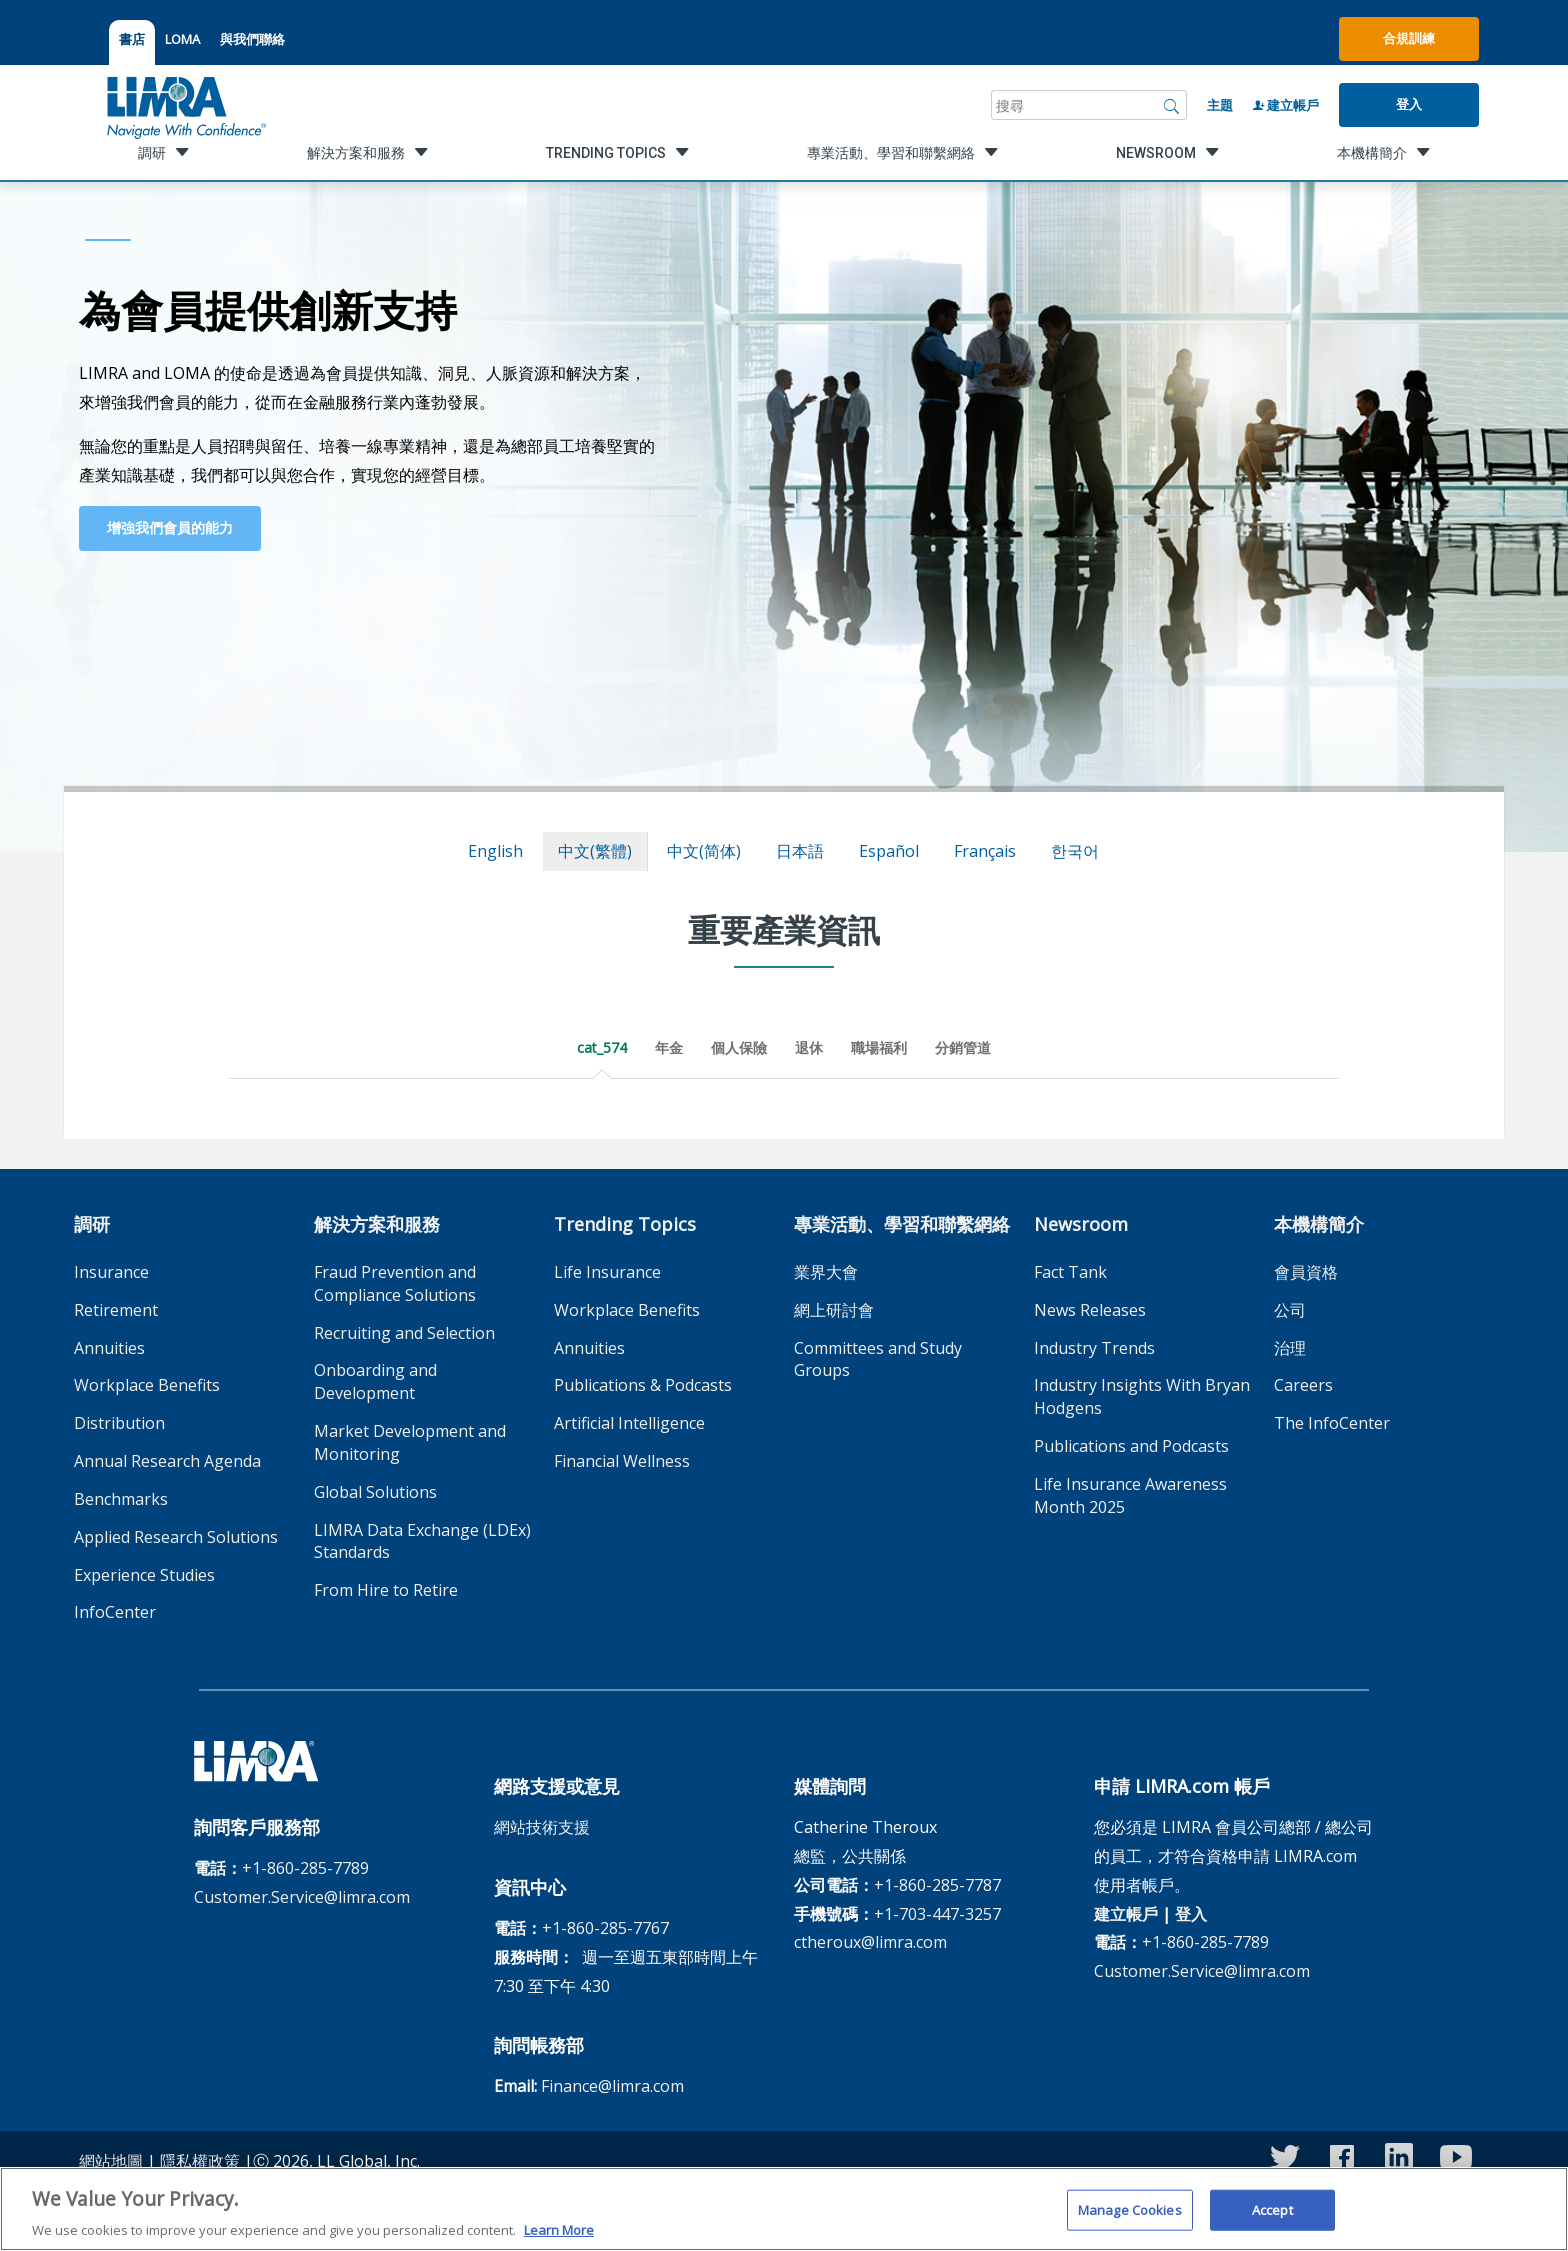  Describe the element at coordinates (1075, 851) in the screenshot. I see `한국어` at that location.